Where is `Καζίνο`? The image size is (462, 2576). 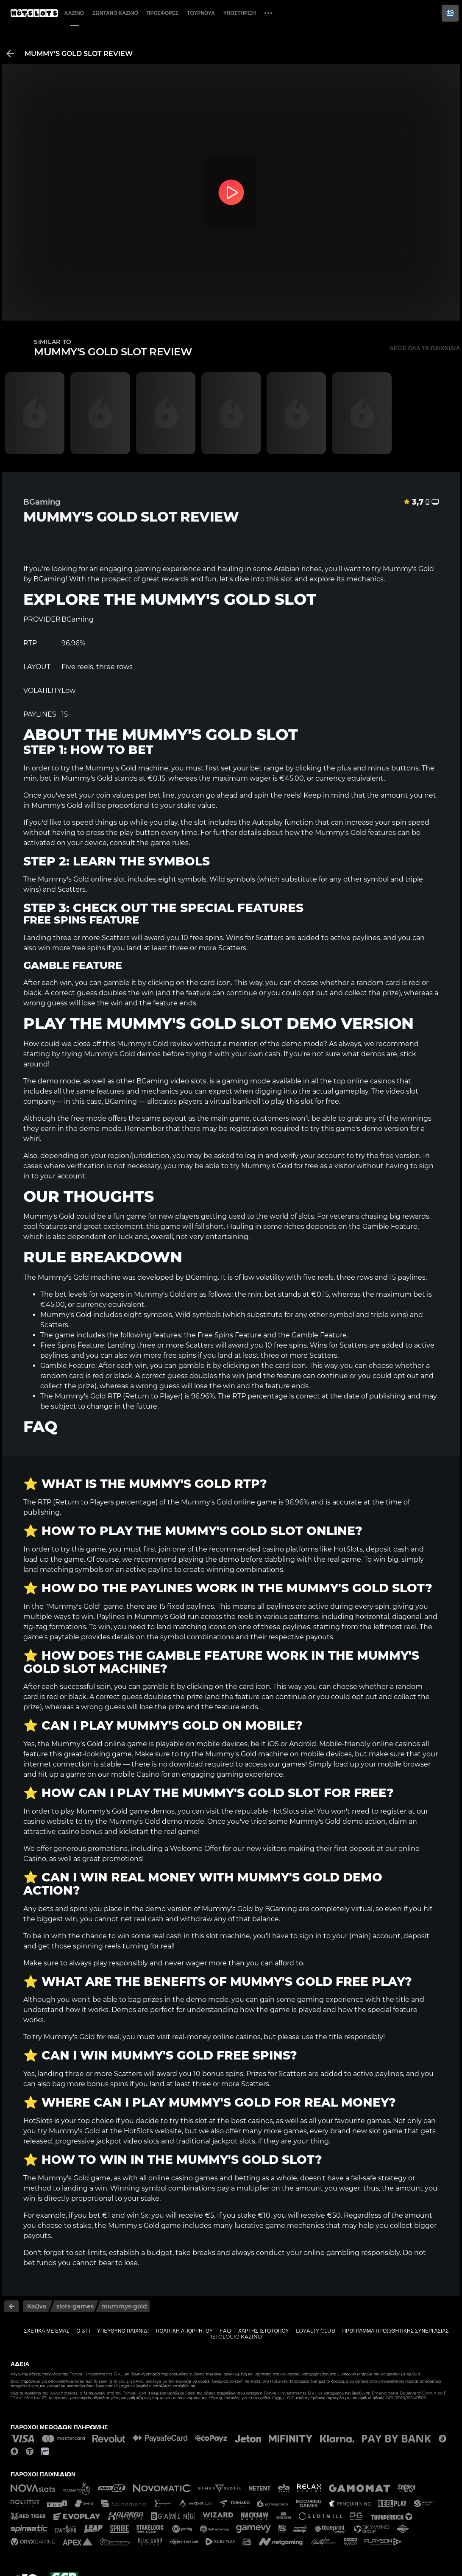 Καζίνο is located at coordinates (74, 13).